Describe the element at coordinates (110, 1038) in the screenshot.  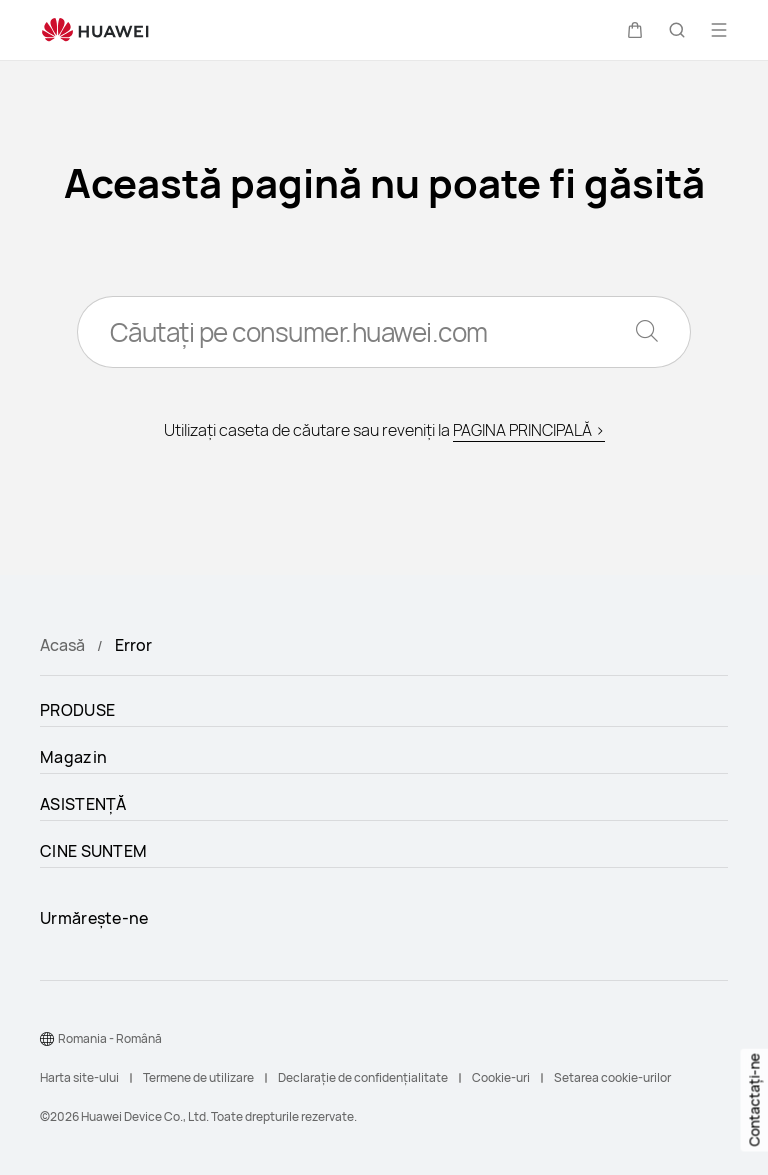
I see `Romania - Română` at that location.